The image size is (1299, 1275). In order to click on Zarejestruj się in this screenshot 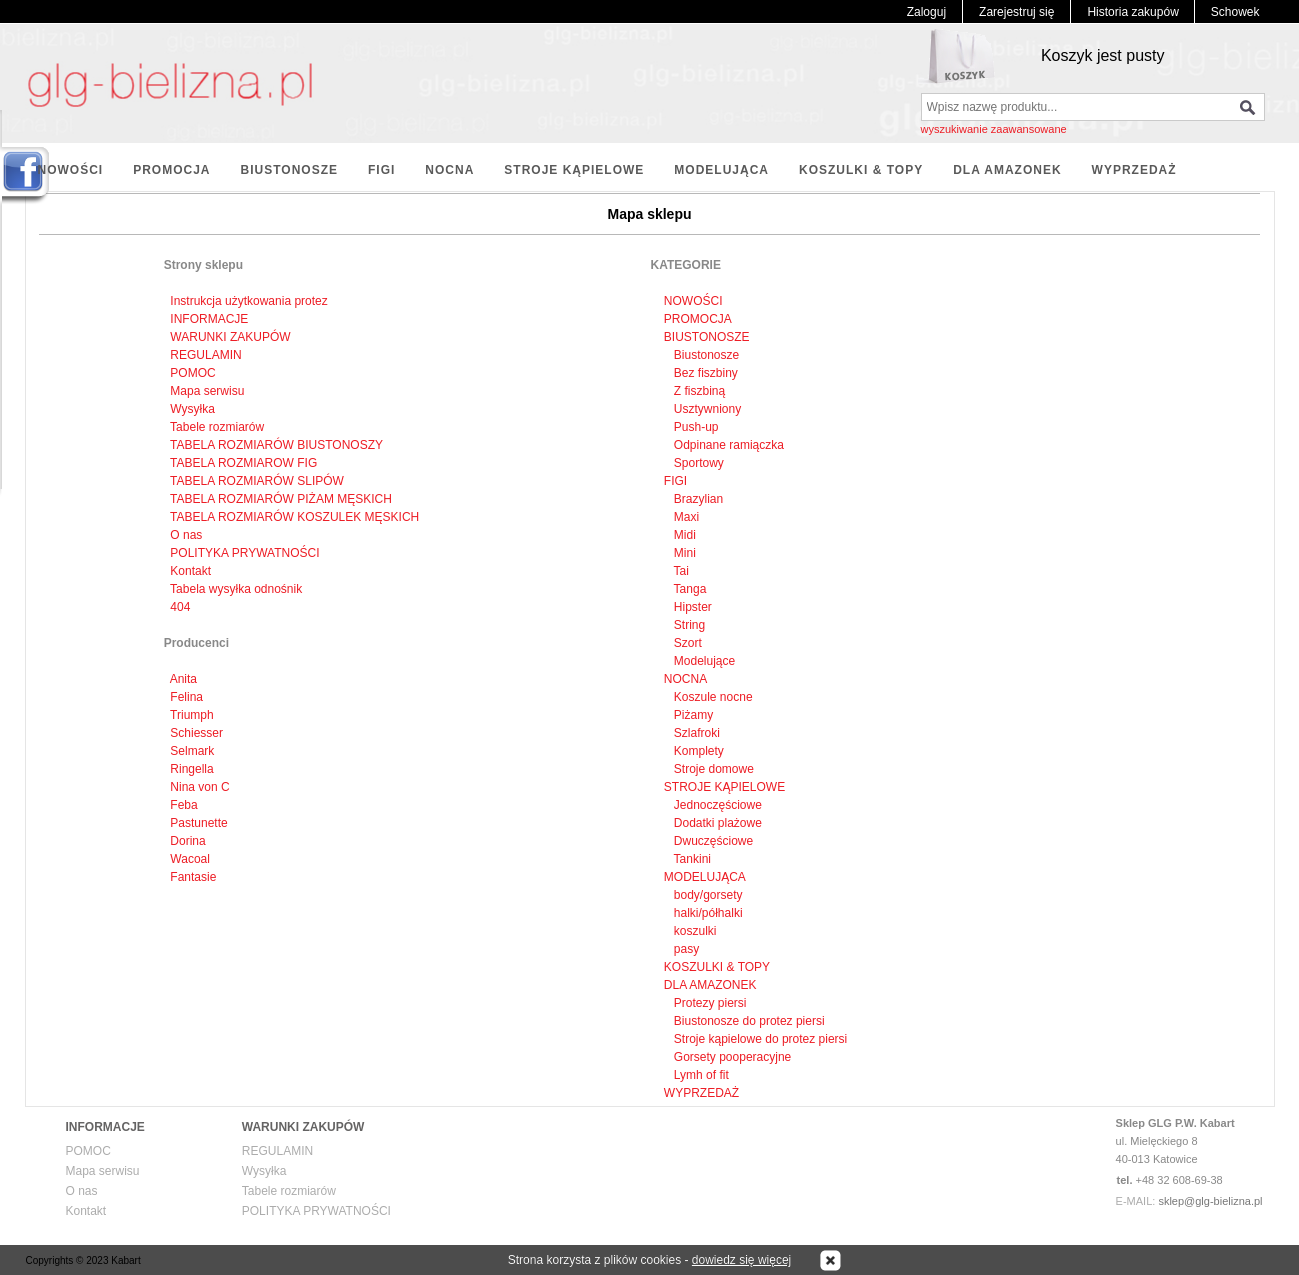, I will do `click(1016, 12)`.